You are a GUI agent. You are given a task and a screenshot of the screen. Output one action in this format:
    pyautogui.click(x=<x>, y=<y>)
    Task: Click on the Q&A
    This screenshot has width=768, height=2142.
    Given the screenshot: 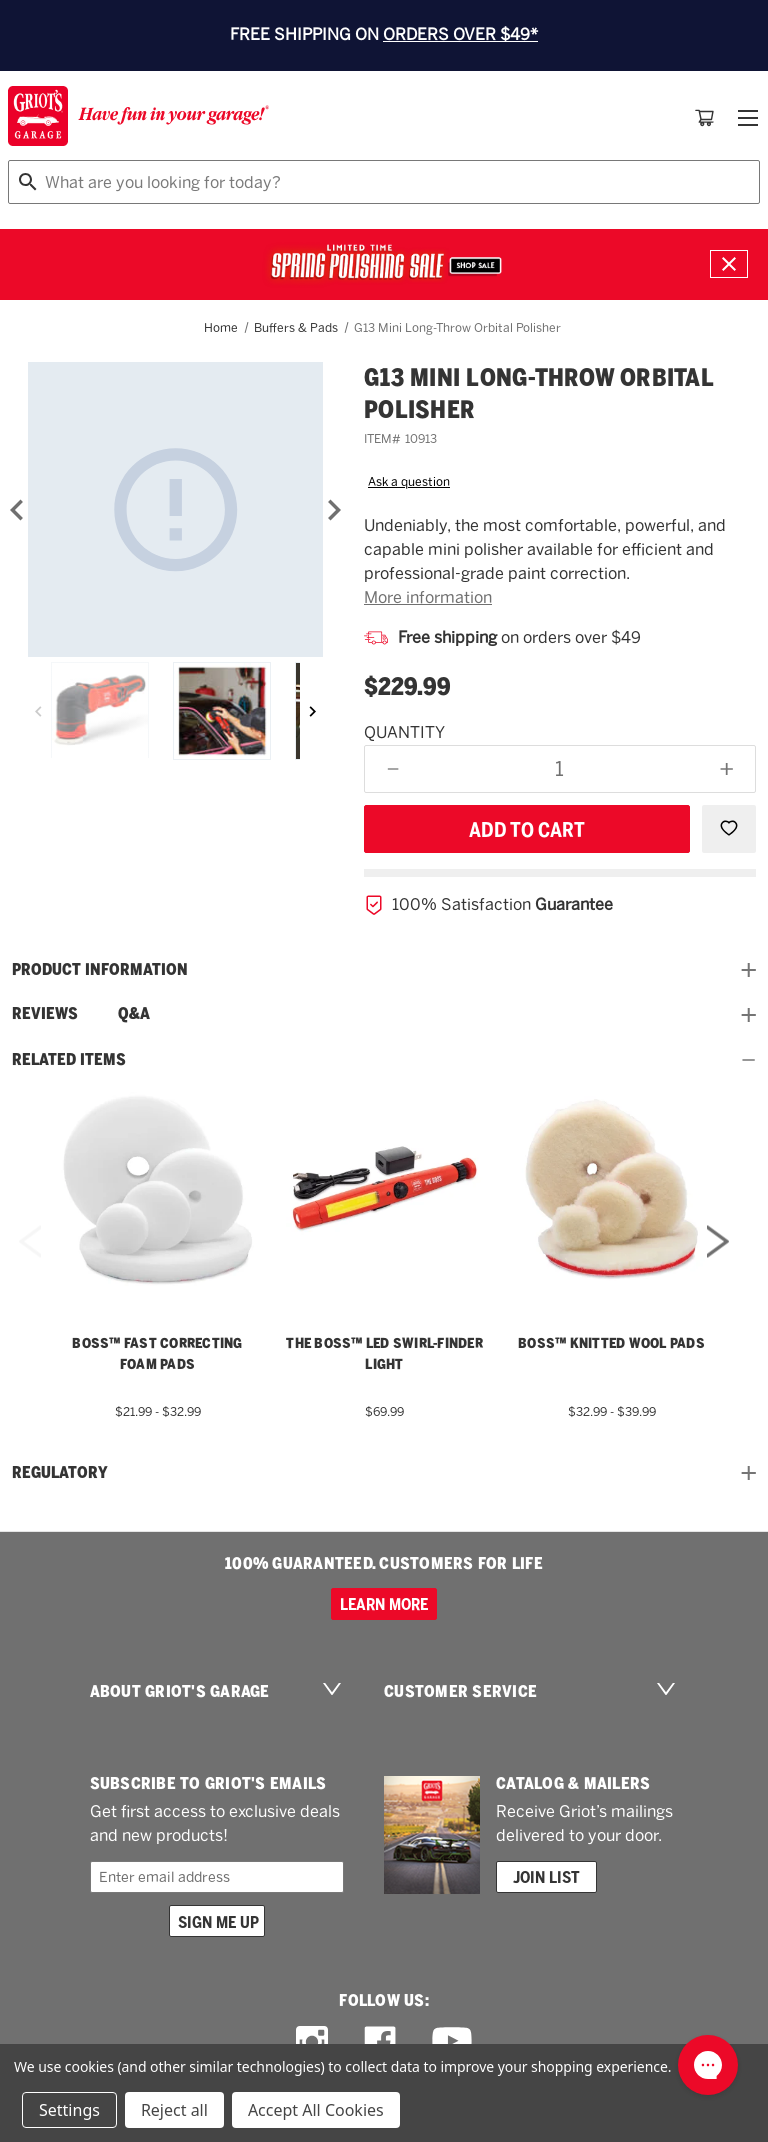 What is the action you would take?
    pyautogui.click(x=134, y=1014)
    